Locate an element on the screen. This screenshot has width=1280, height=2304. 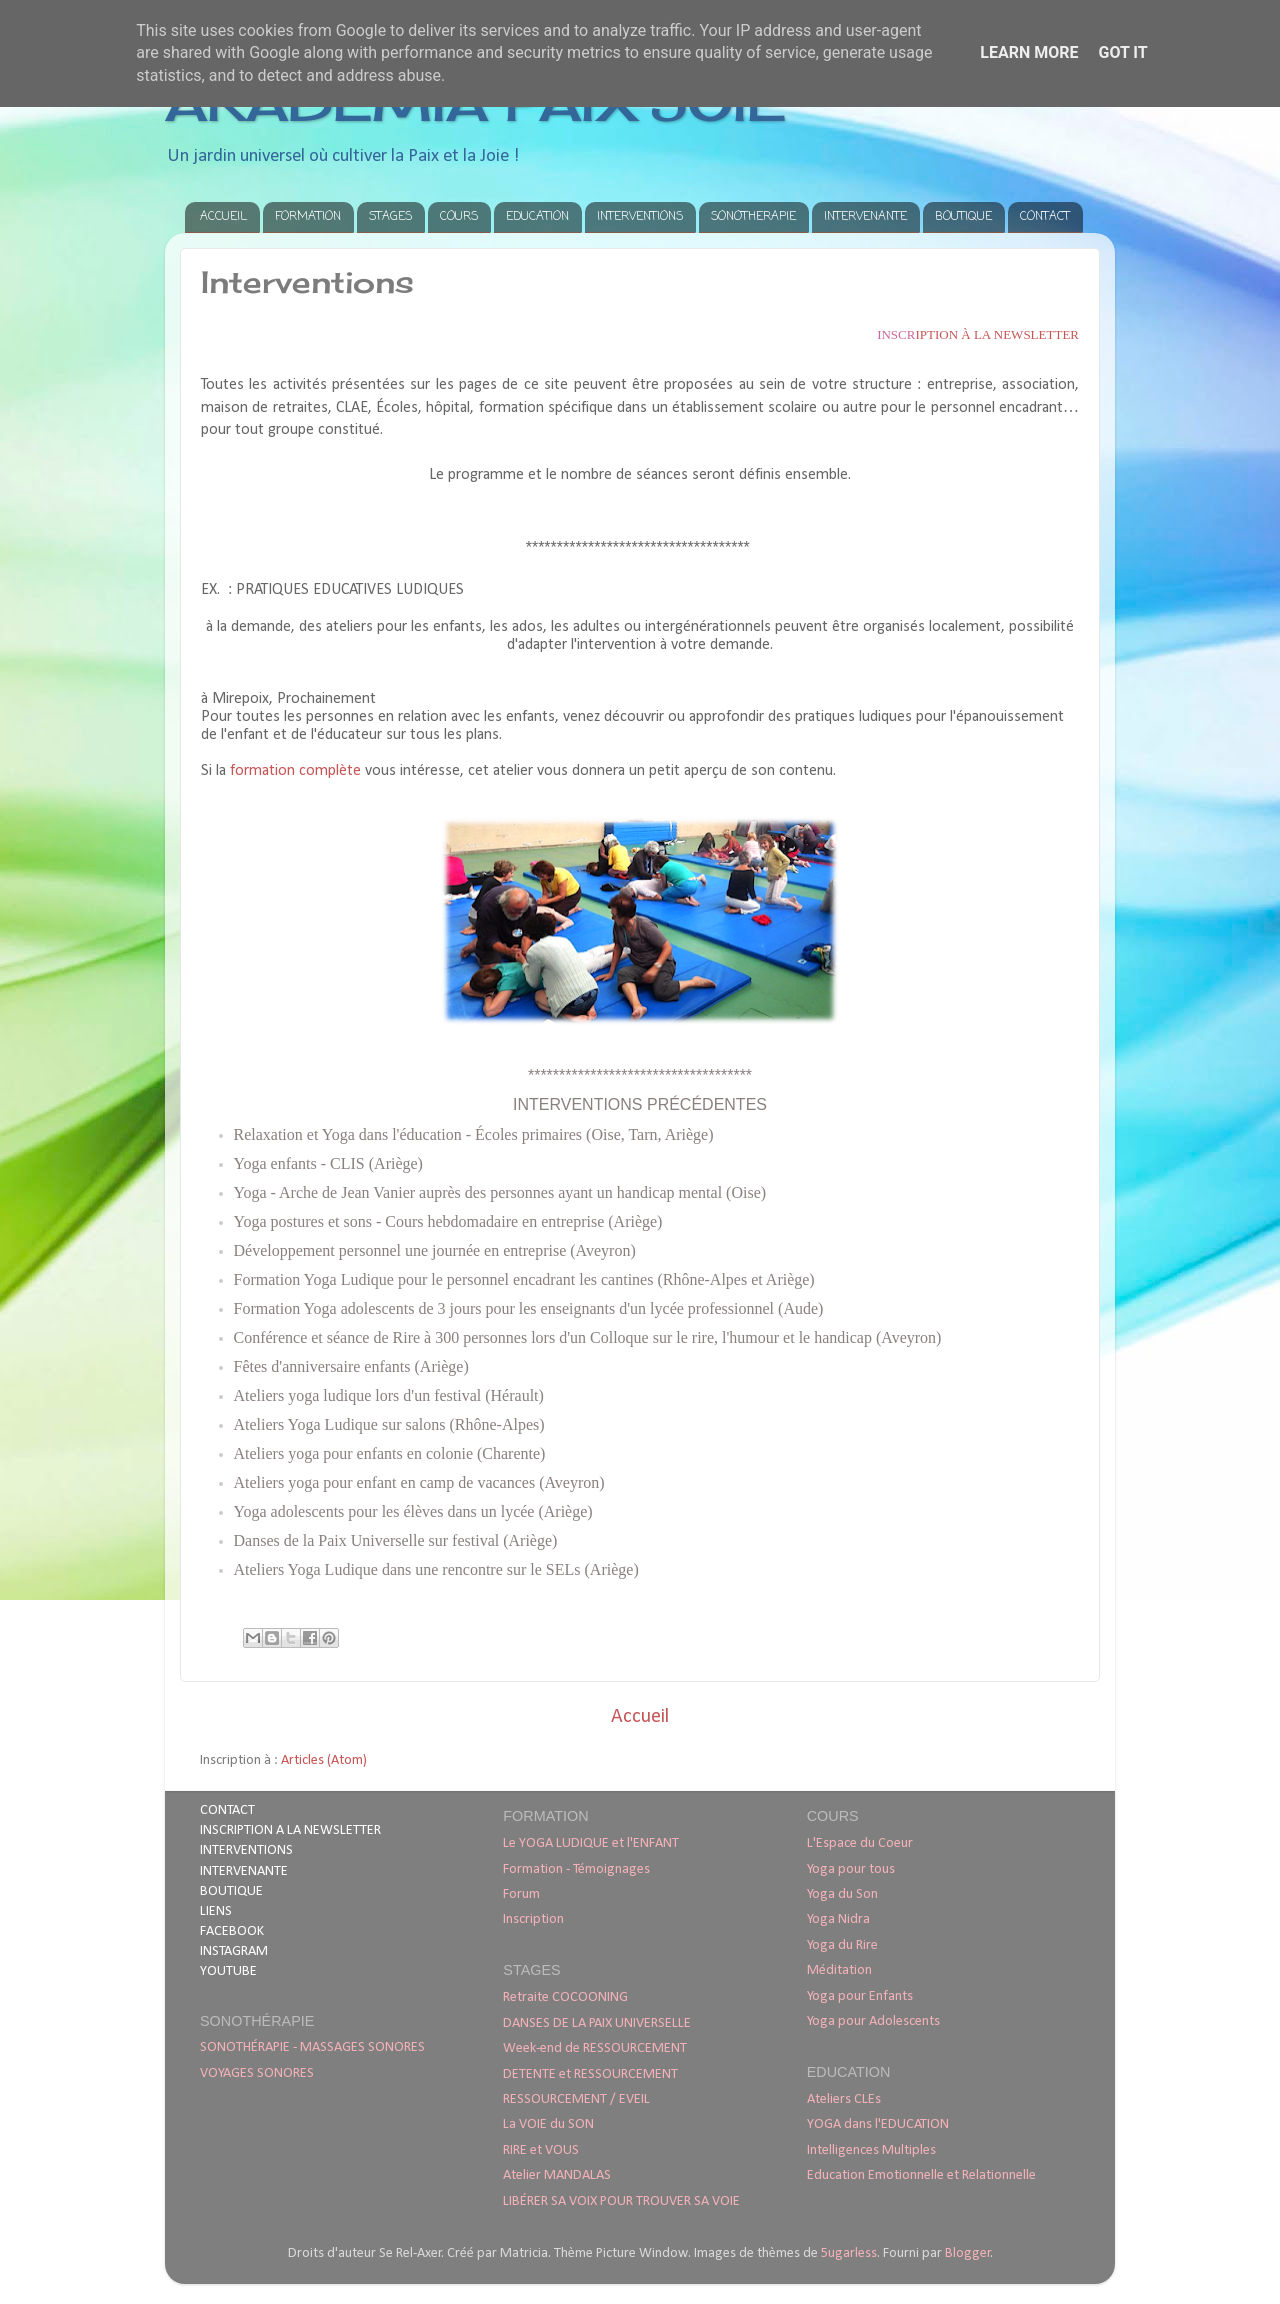
Méditation is located at coordinates (839, 1970).